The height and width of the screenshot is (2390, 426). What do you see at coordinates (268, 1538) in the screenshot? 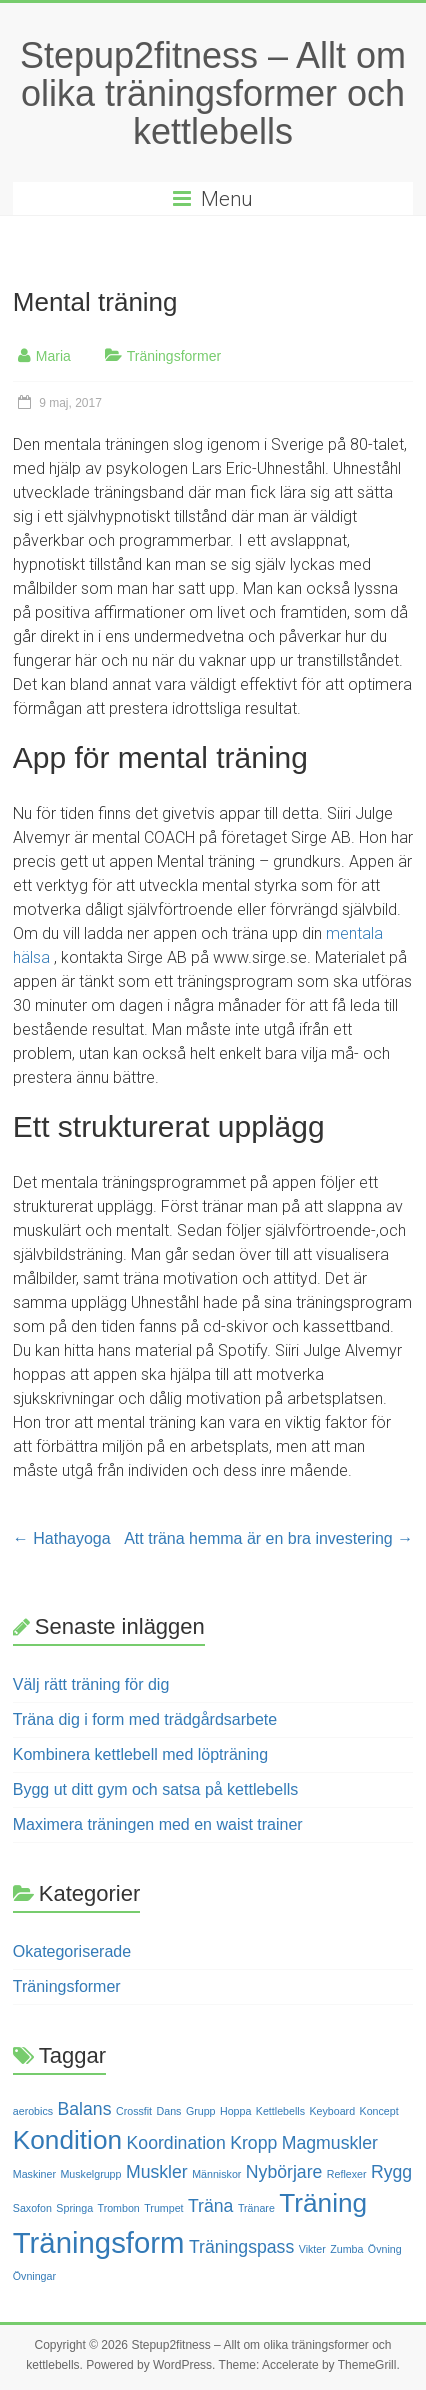
I see `Att träna hemma är en bra investering` at bounding box center [268, 1538].